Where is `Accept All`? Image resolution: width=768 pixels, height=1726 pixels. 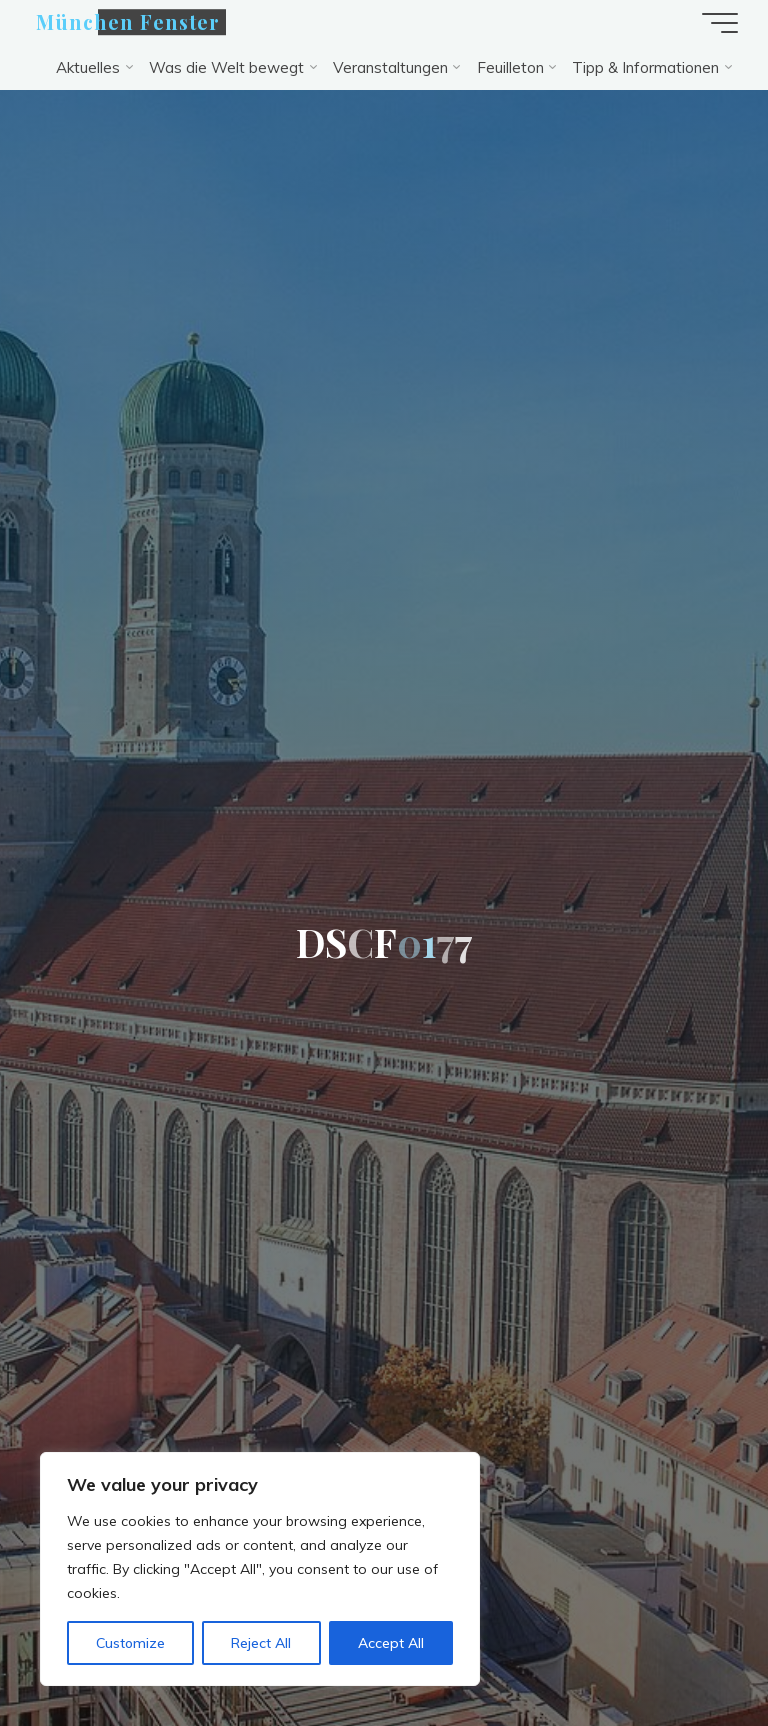
Accept All is located at coordinates (391, 1643).